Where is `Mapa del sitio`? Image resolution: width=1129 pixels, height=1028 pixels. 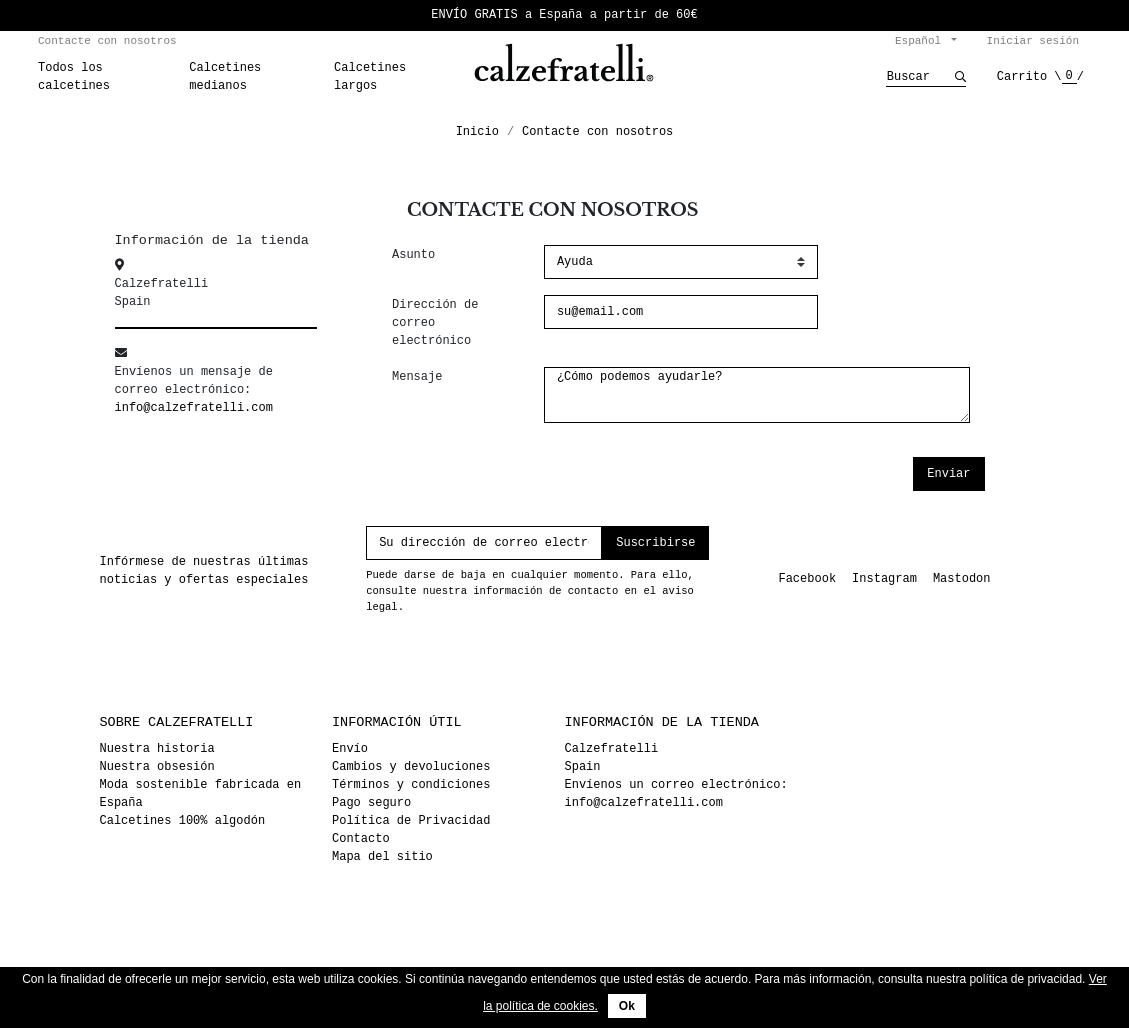 Mapa del sitio is located at coordinates (382, 856).